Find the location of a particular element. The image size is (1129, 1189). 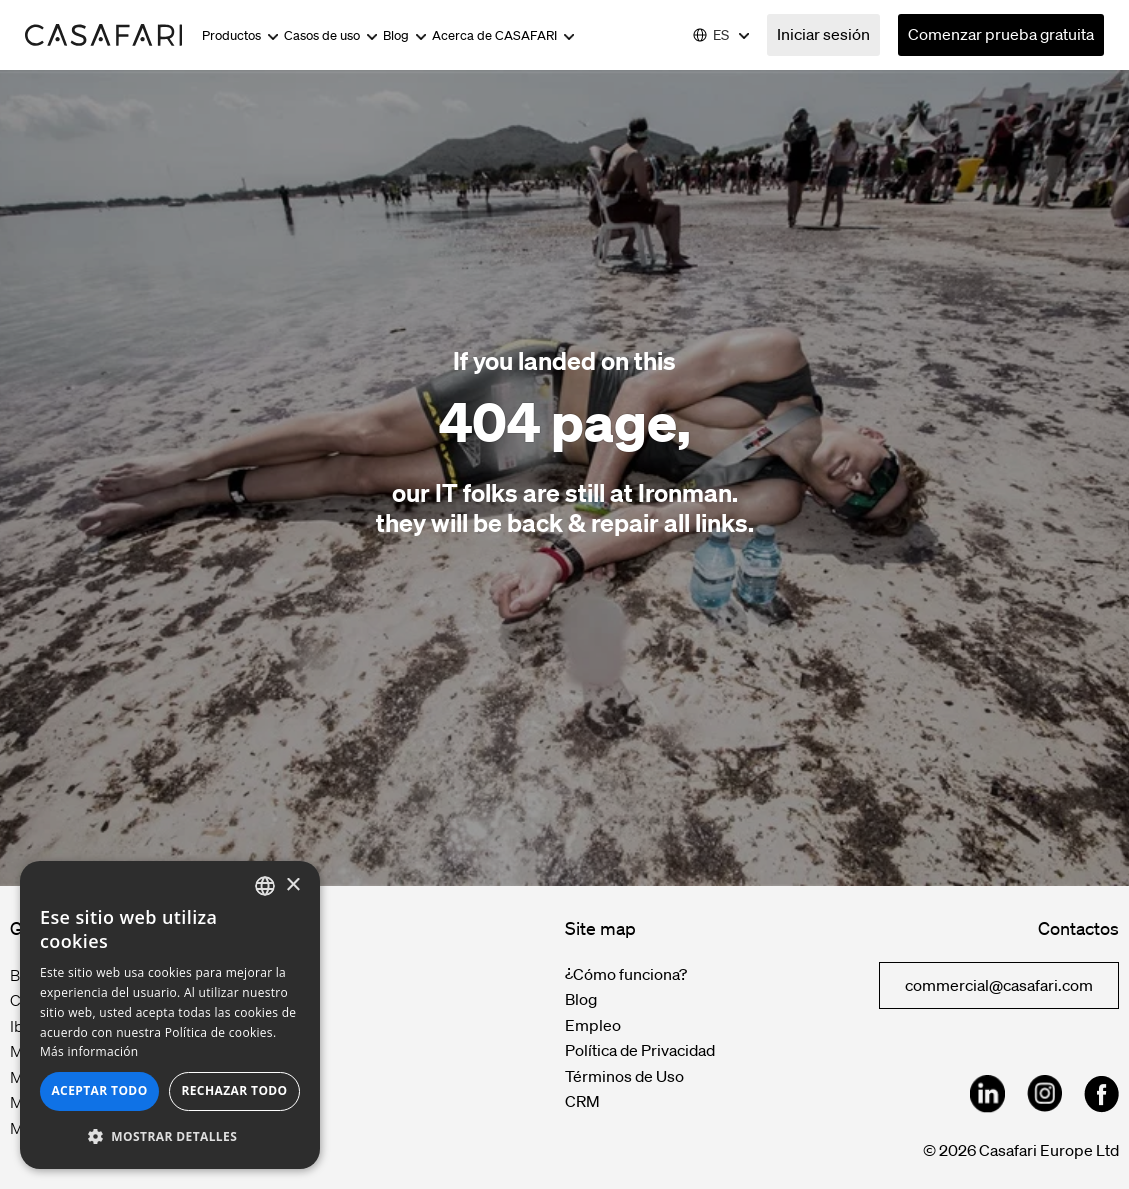

Comenzar prueba gratuita is located at coordinates (1001, 34).